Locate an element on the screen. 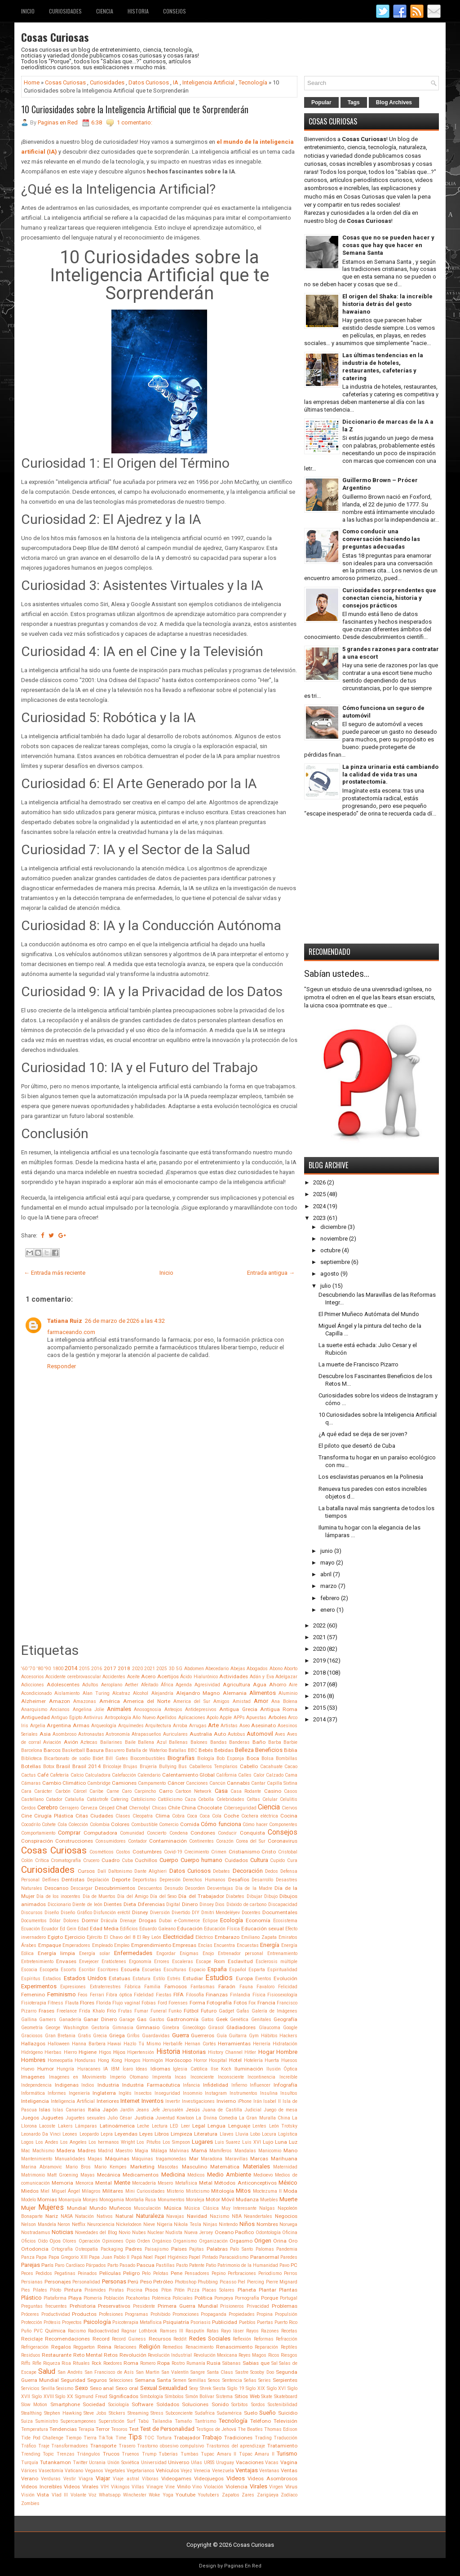 The width and height of the screenshot is (460, 2576). Diccionario is located at coordinates (59, 1904).